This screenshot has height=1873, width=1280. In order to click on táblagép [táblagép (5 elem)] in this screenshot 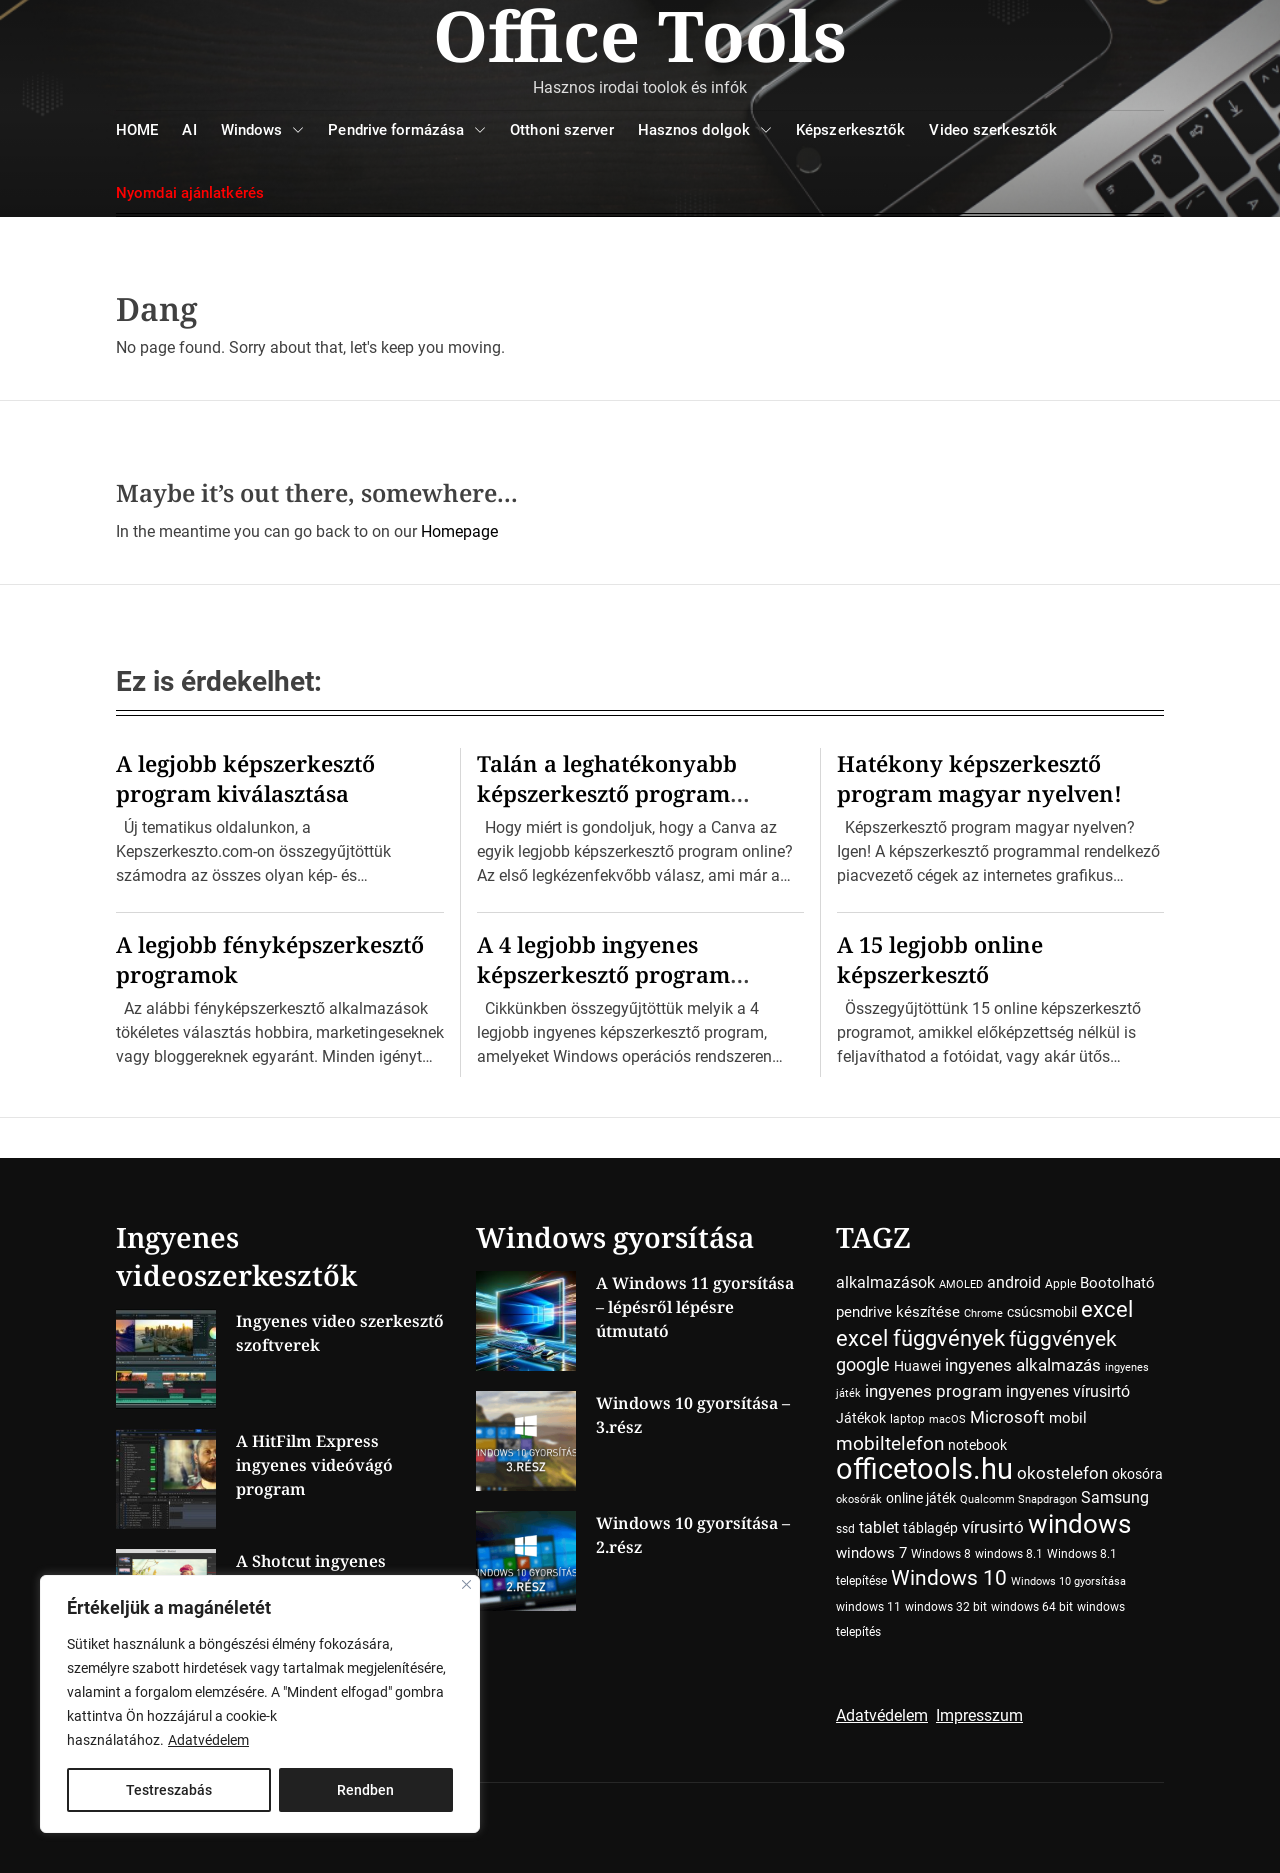, I will do `click(930, 1528)`.